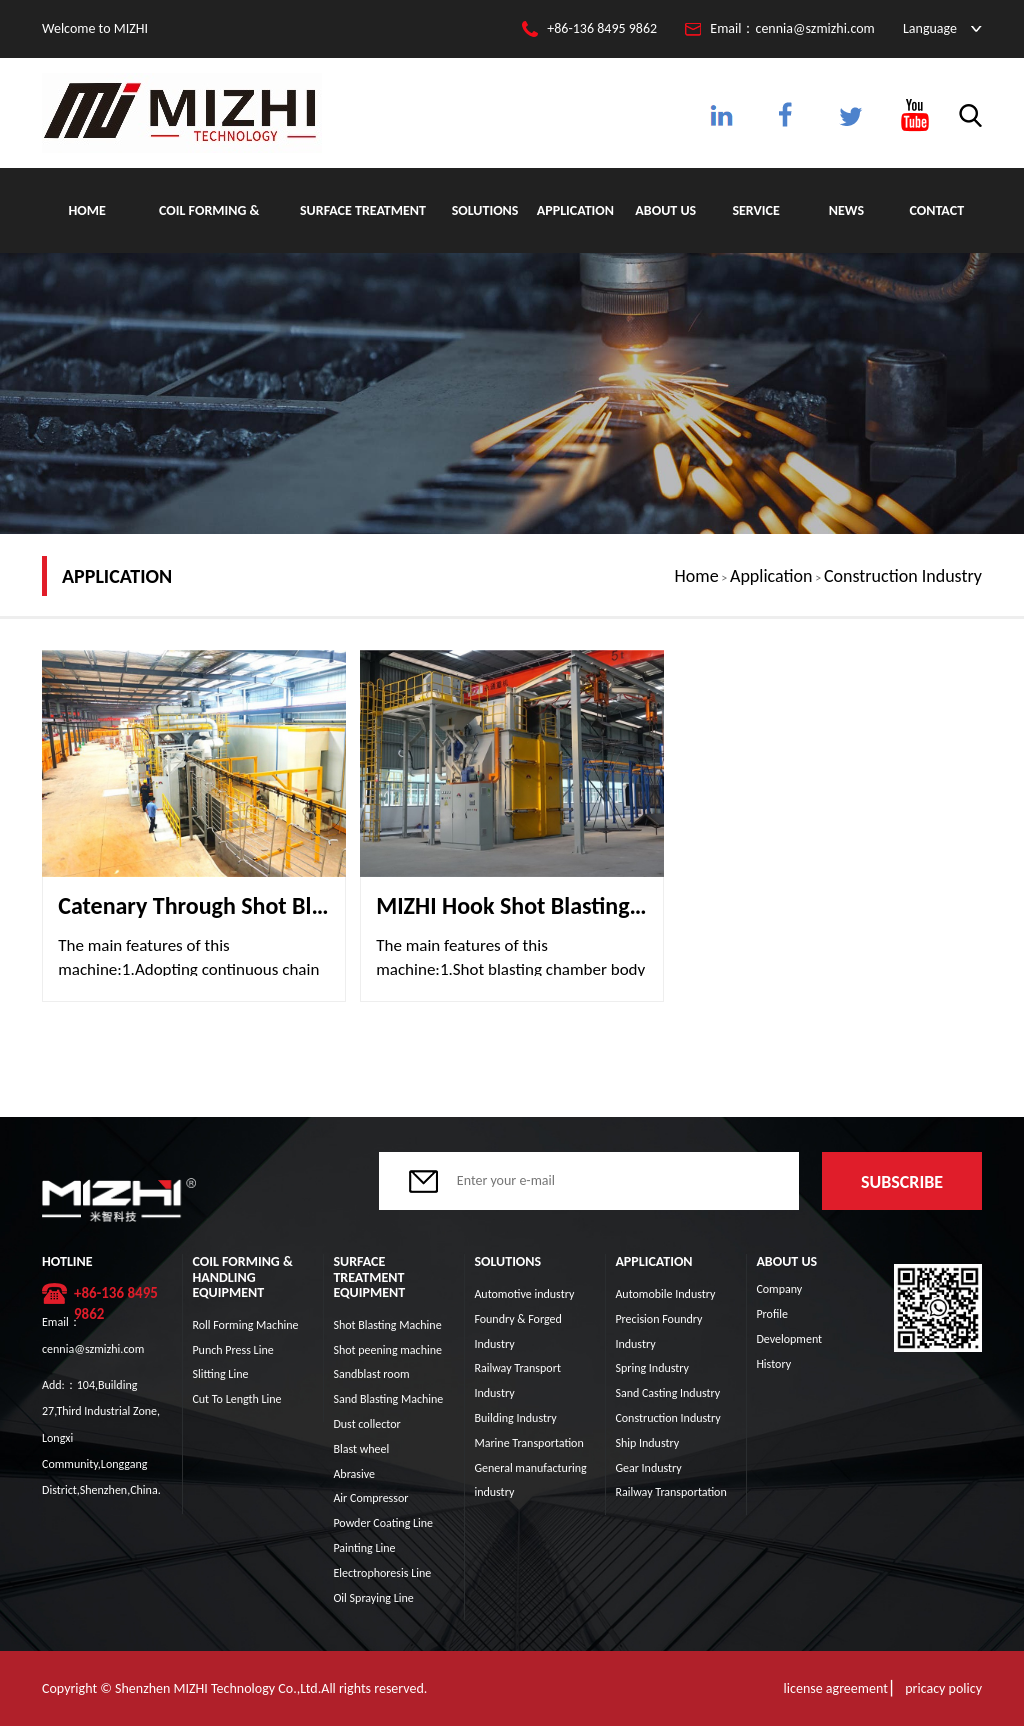 This screenshot has width=1024, height=1726. Describe the element at coordinates (667, 1393) in the screenshot. I see `Sand Casting Industry` at that location.